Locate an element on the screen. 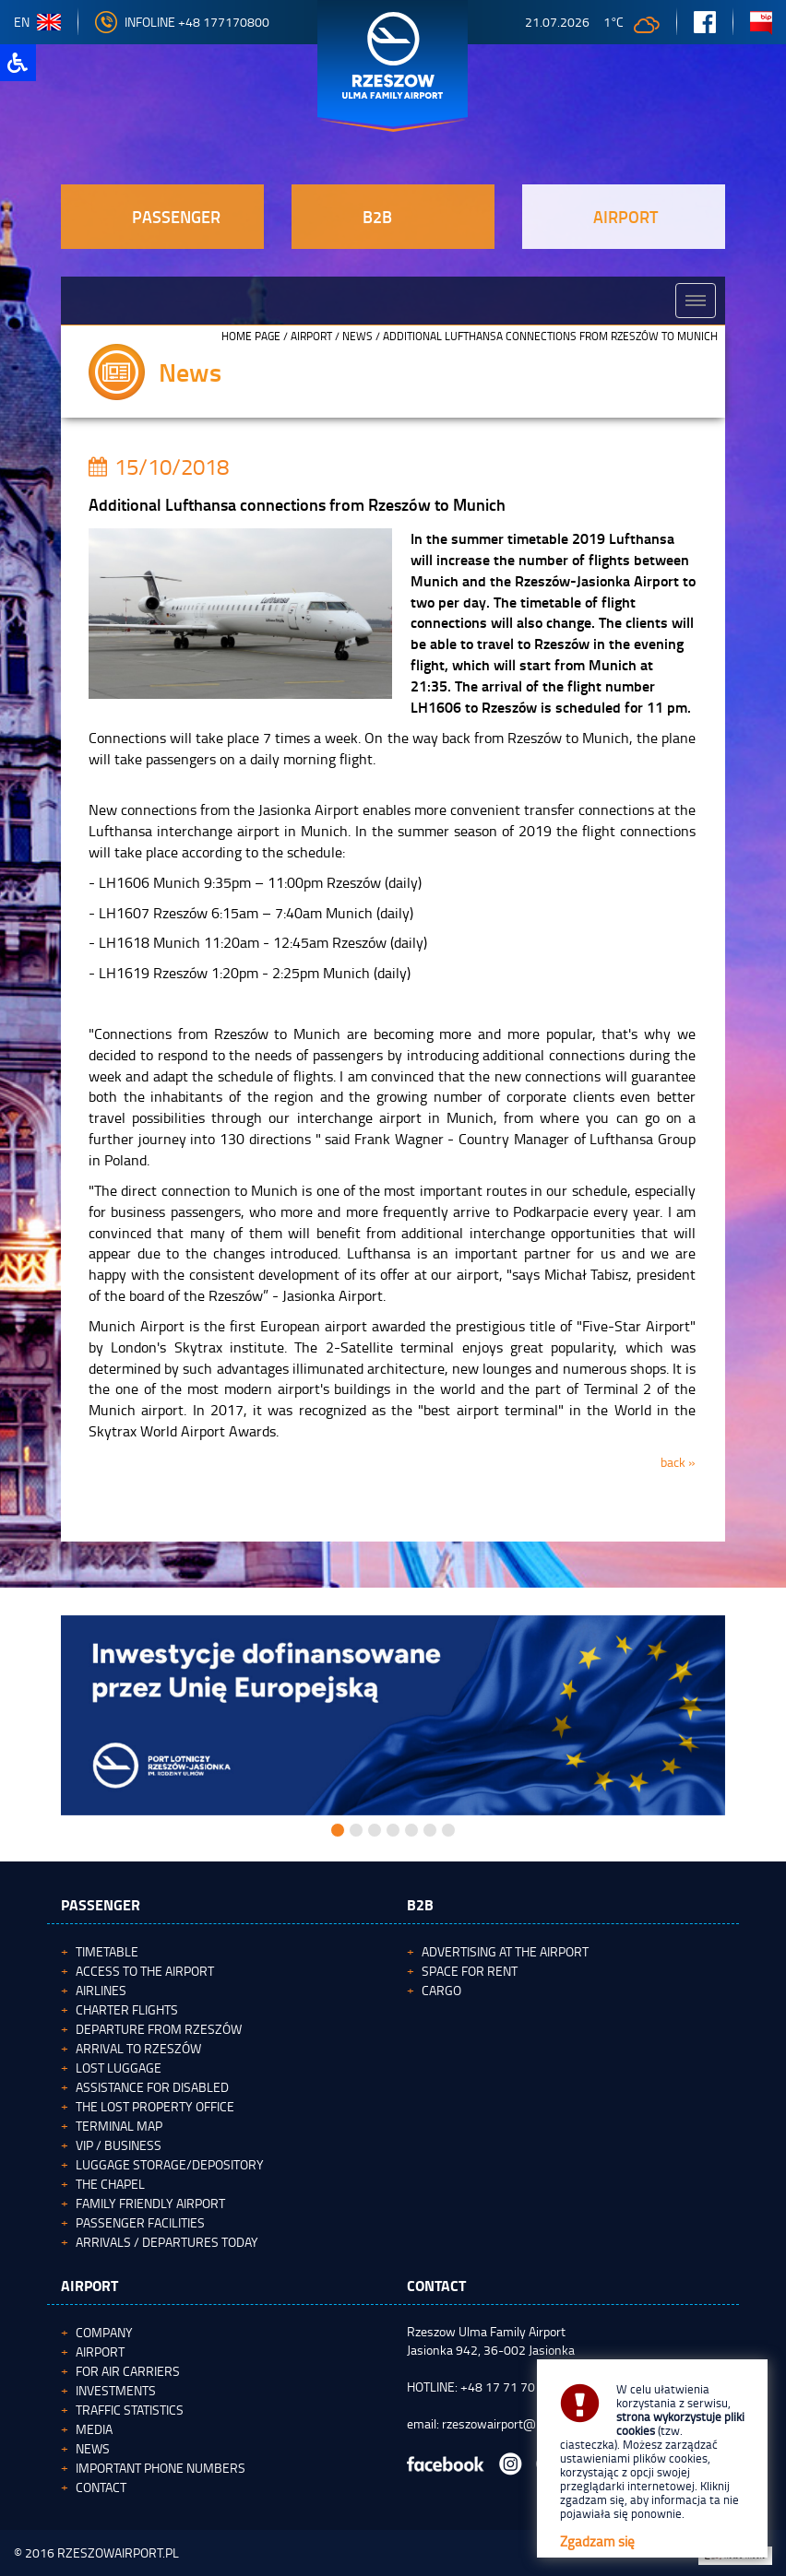 The height and width of the screenshot is (2576, 786). Media is located at coordinates (94, 2429).